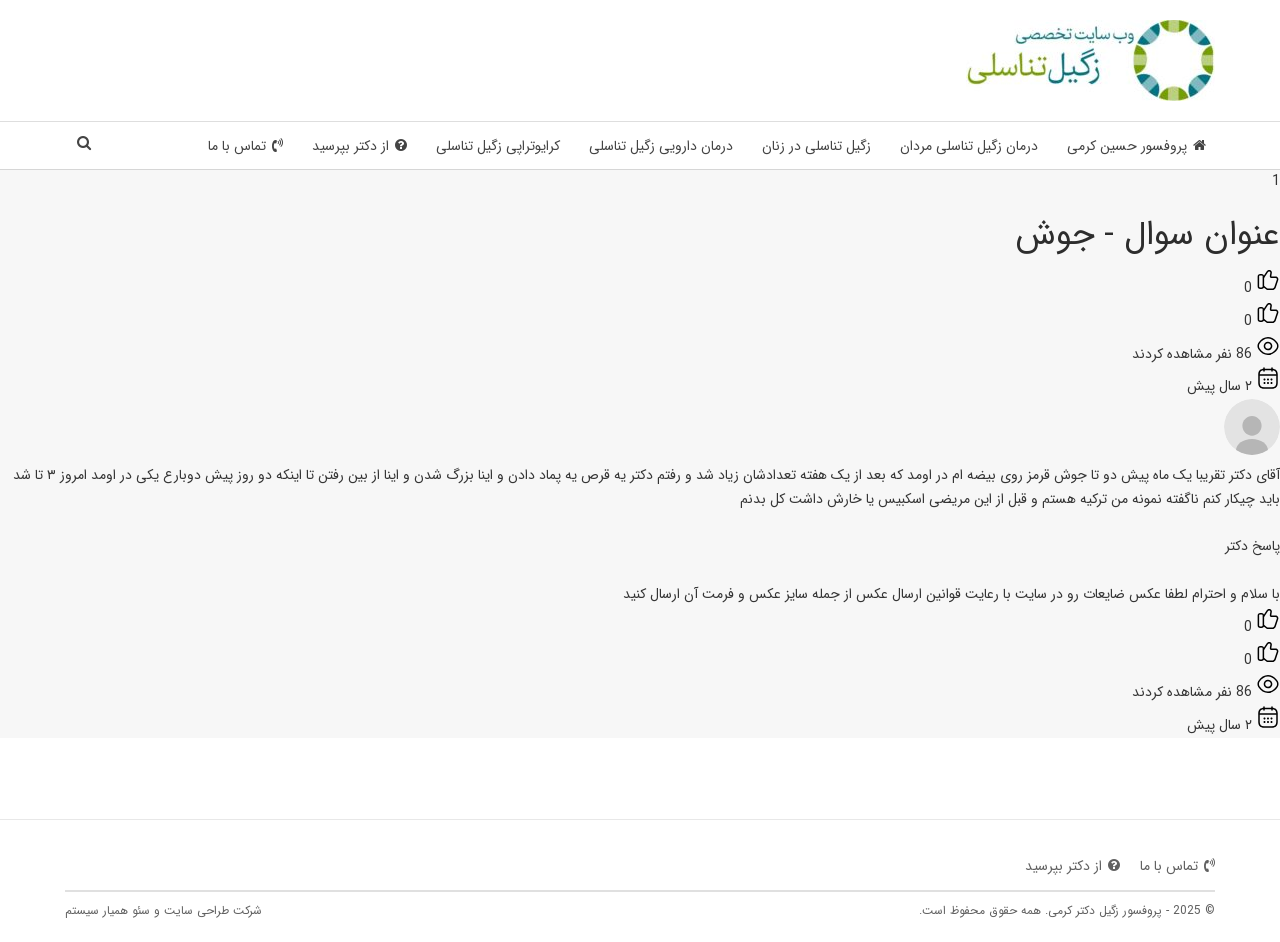 The height and width of the screenshot is (942, 1280). What do you see at coordinates (498, 146) in the screenshot?
I see `کرایوتراپی زگیل تناسلی` at bounding box center [498, 146].